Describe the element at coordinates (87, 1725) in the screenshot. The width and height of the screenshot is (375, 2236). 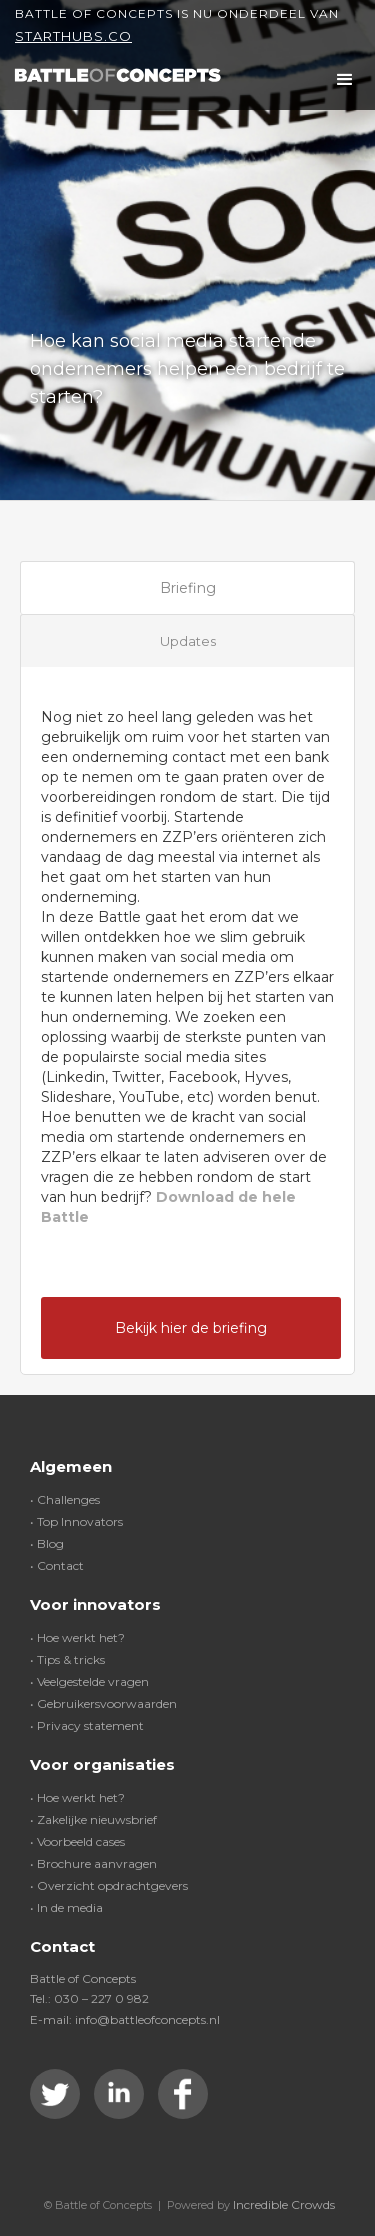
I see `• Privacy statement` at that location.